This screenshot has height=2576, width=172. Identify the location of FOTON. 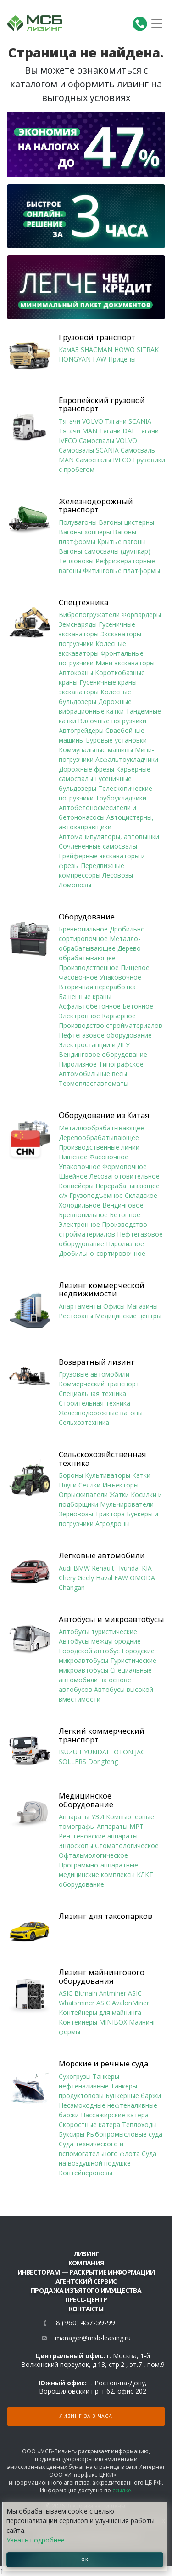
(121, 1752).